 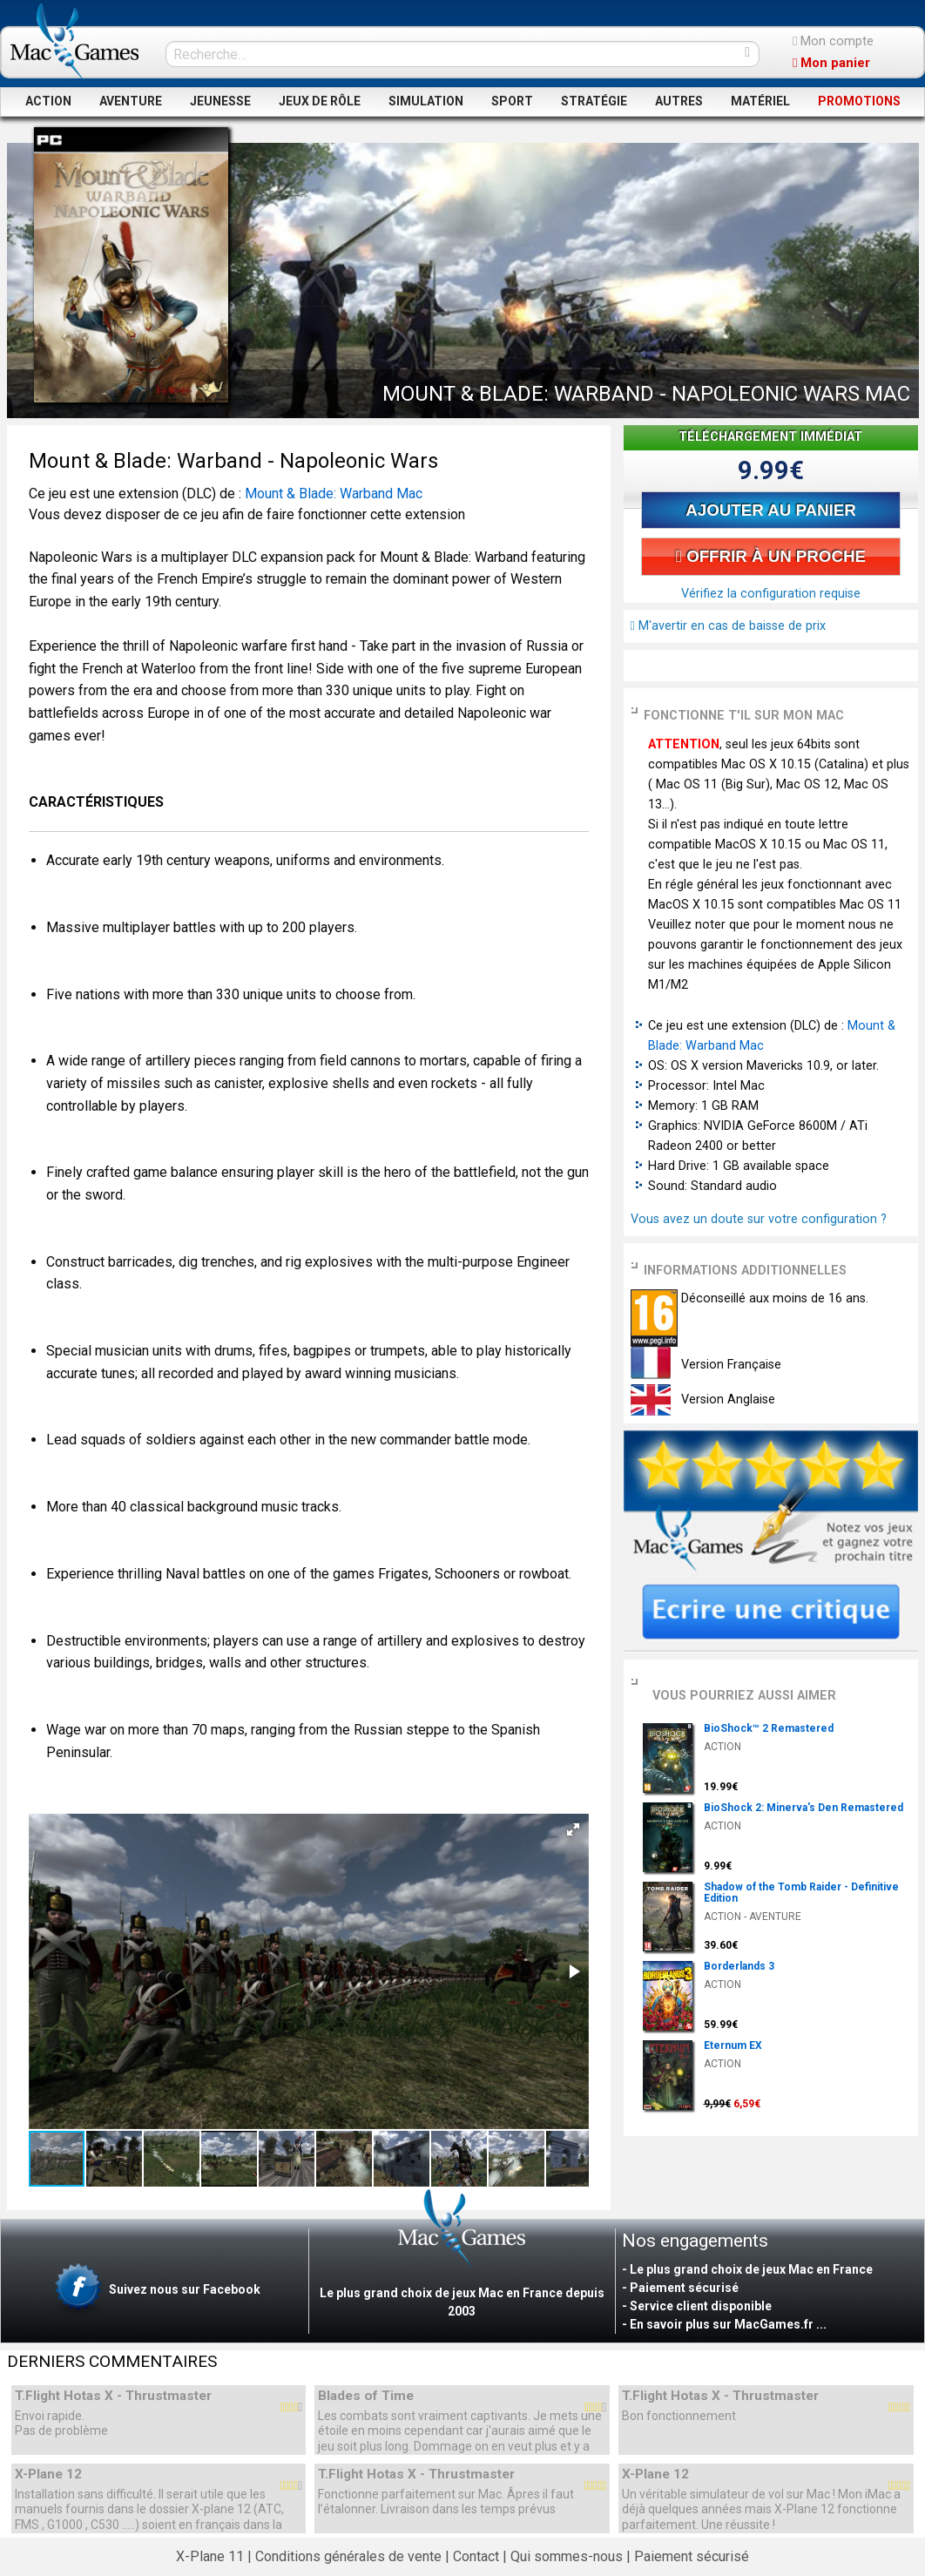 What do you see at coordinates (770, 510) in the screenshot?
I see `AJOUTER AU PANIER` at bounding box center [770, 510].